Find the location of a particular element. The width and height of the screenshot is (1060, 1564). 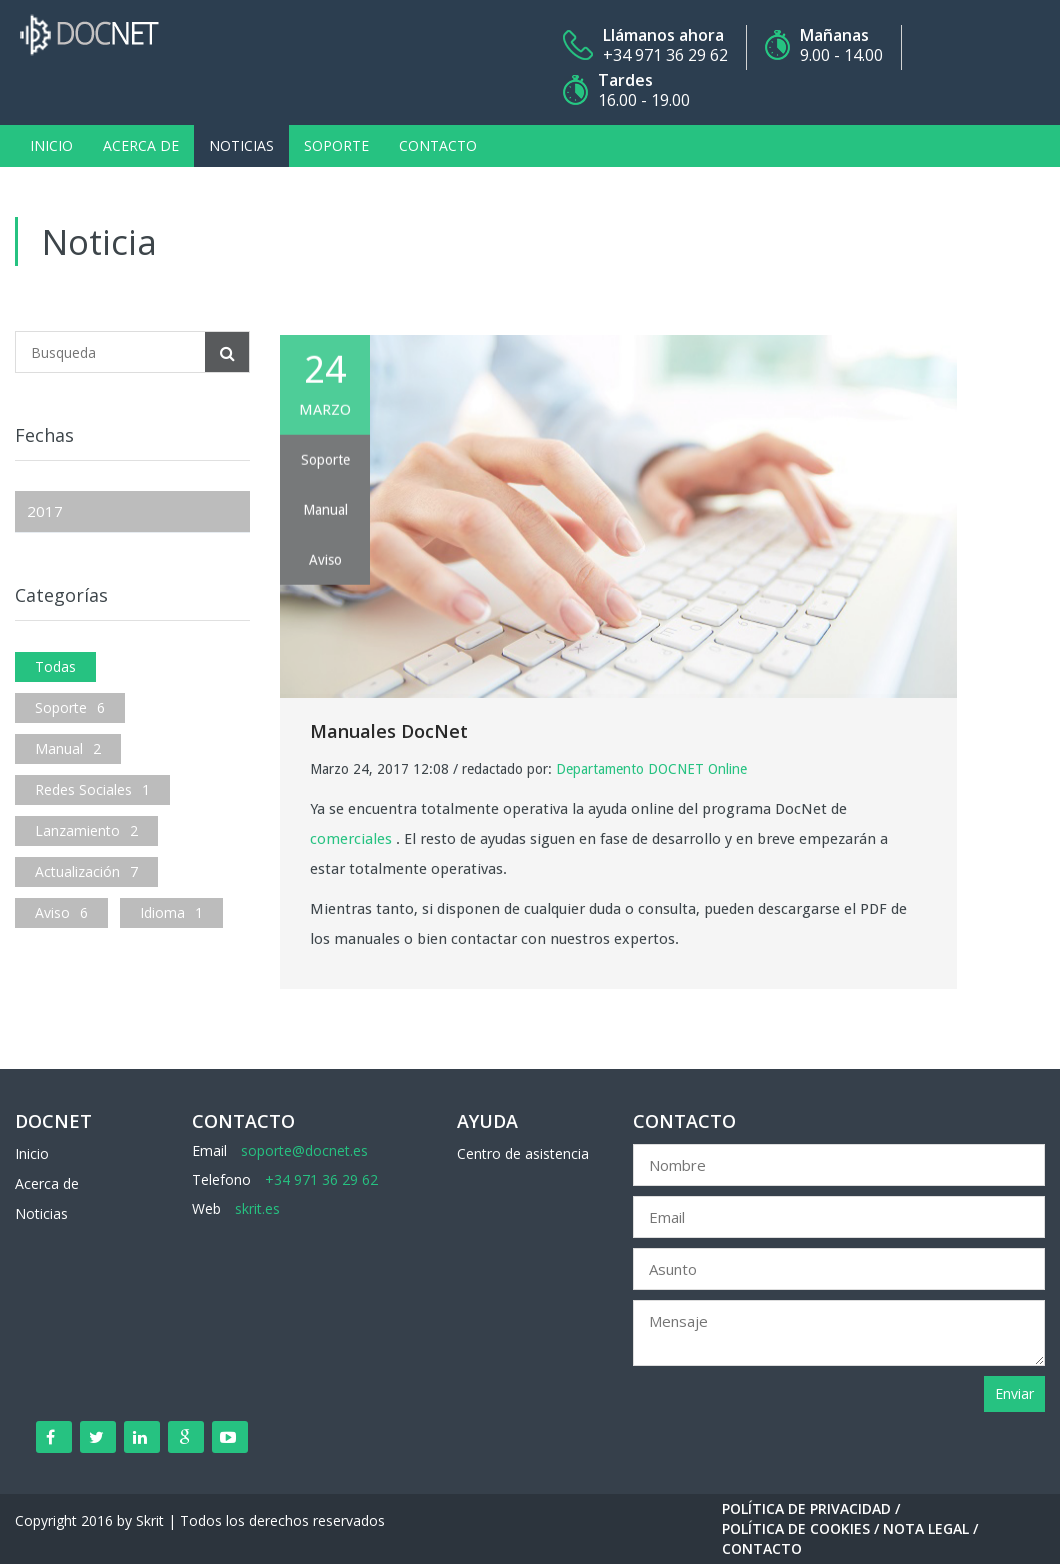

Nota Legal is located at coordinates (926, 1528).